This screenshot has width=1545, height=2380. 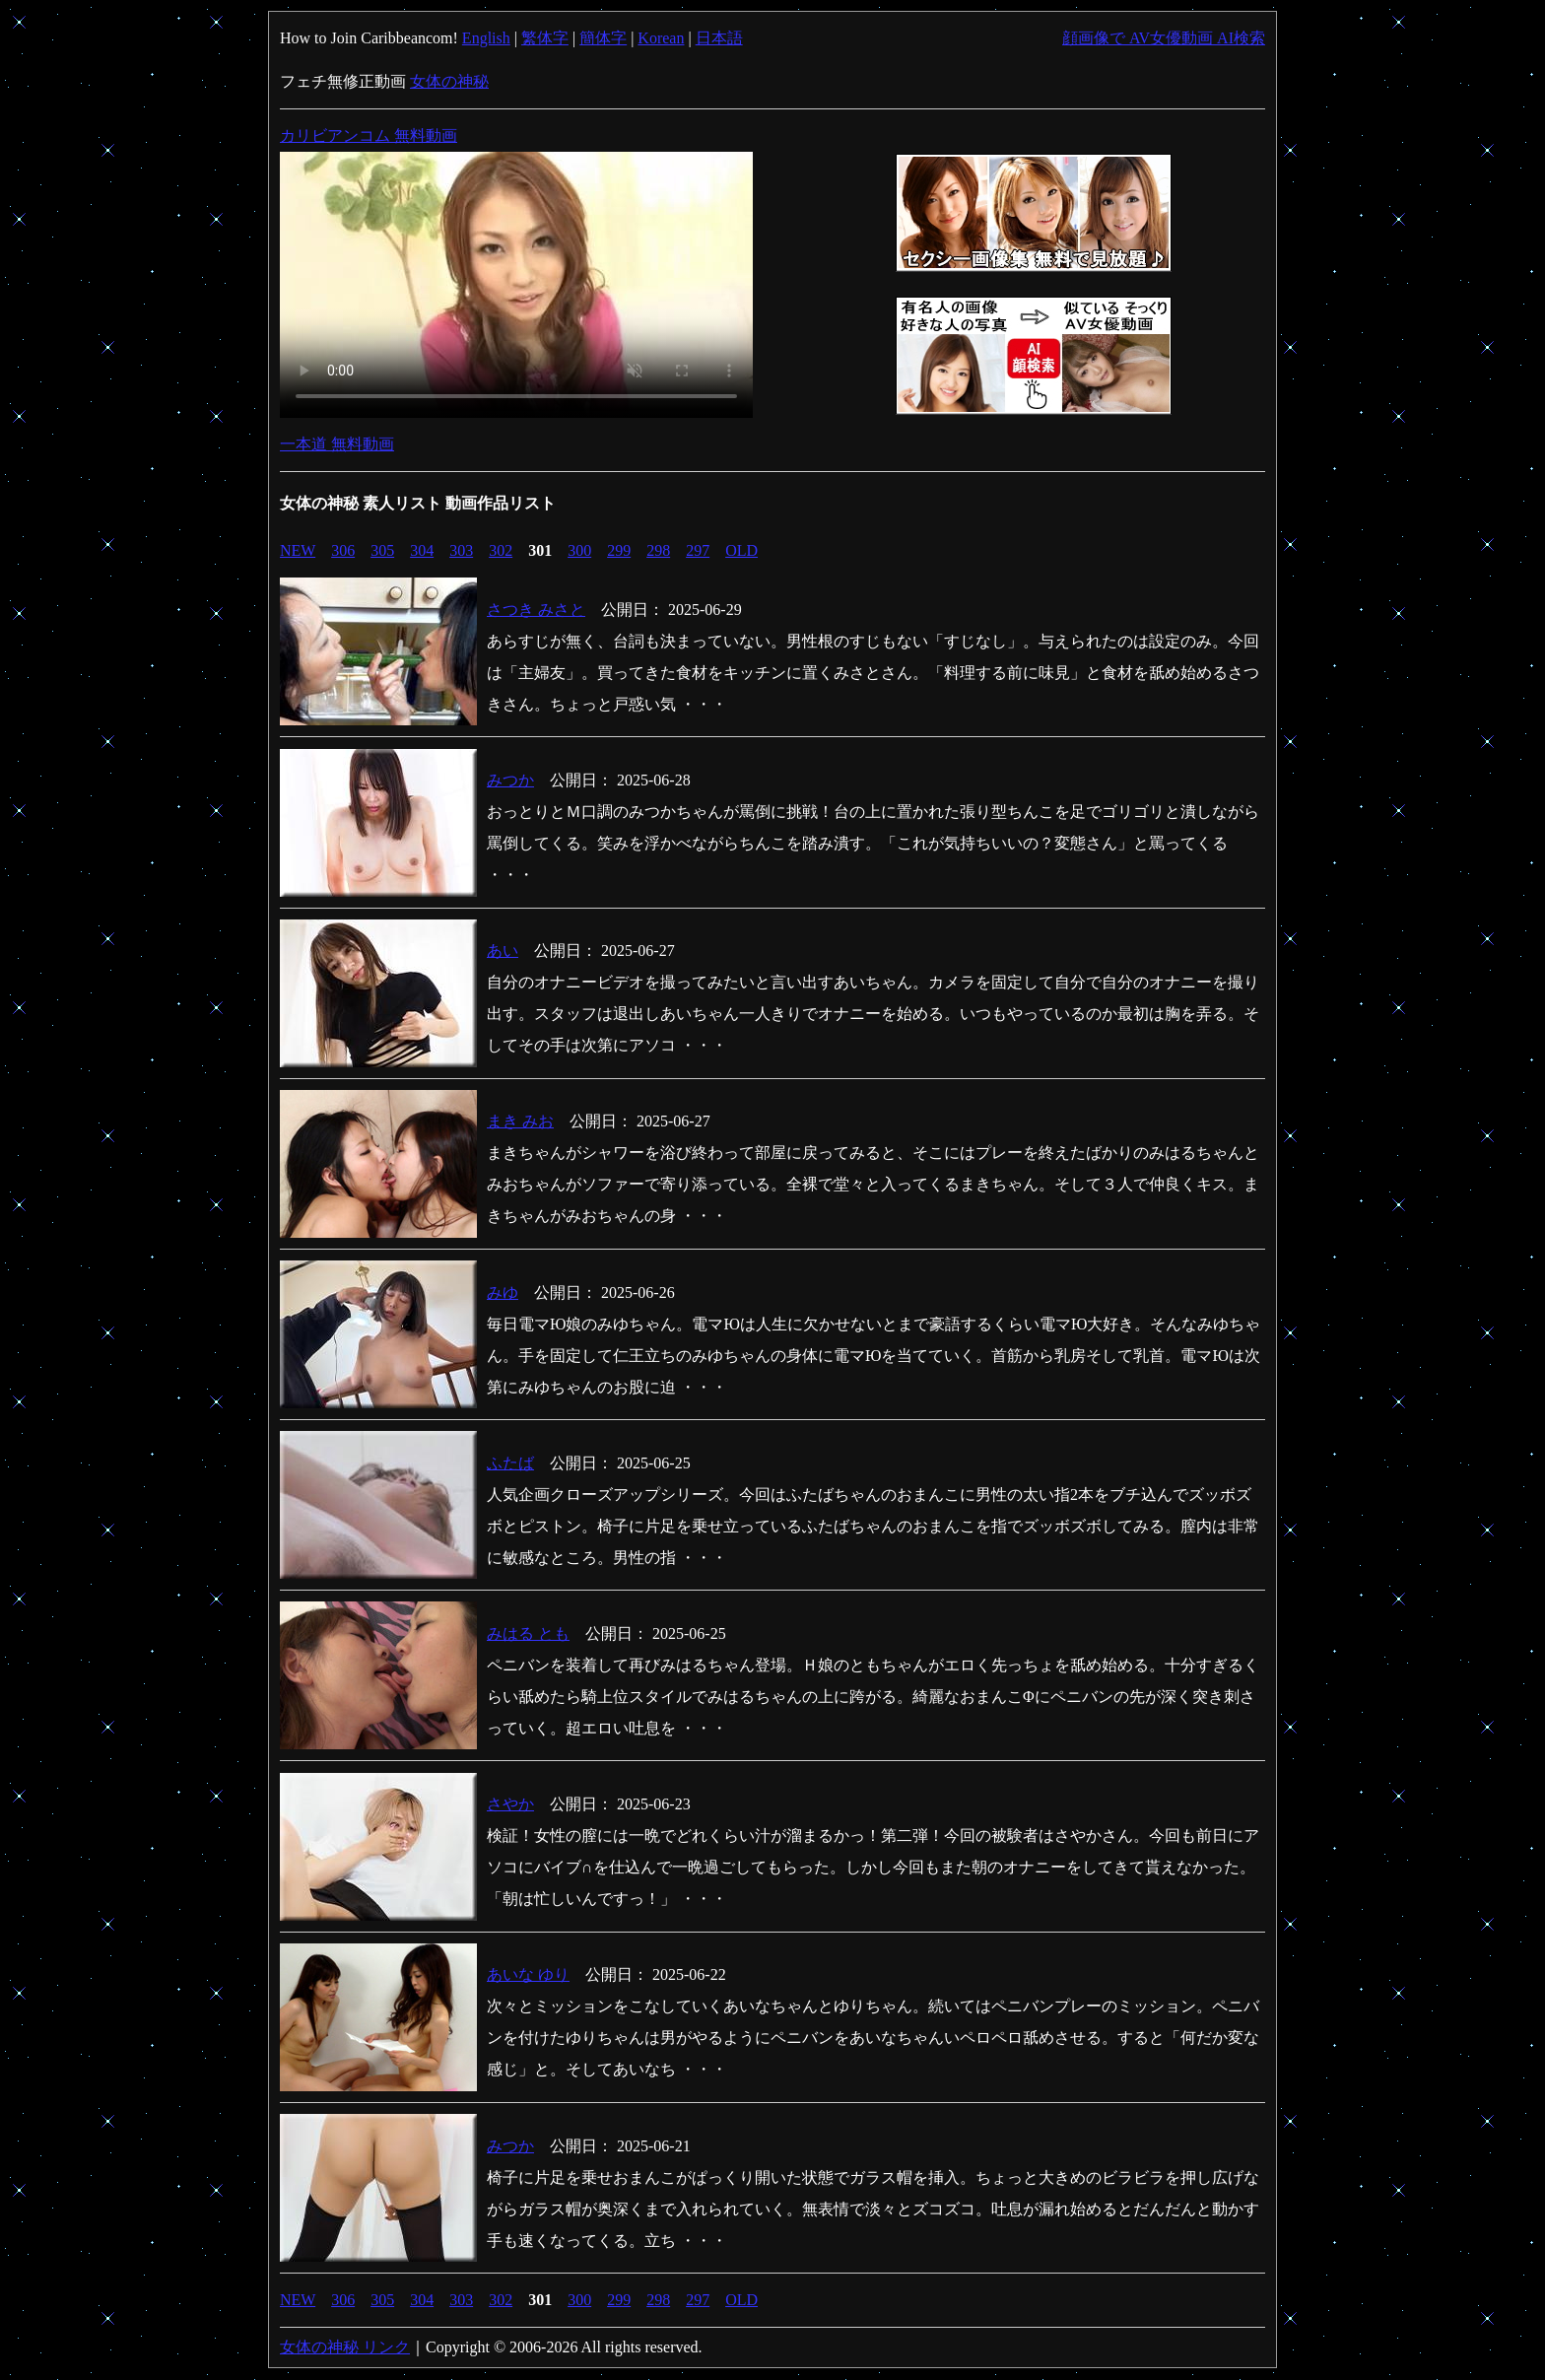 I want to click on さつき みさと, so click(x=536, y=609).